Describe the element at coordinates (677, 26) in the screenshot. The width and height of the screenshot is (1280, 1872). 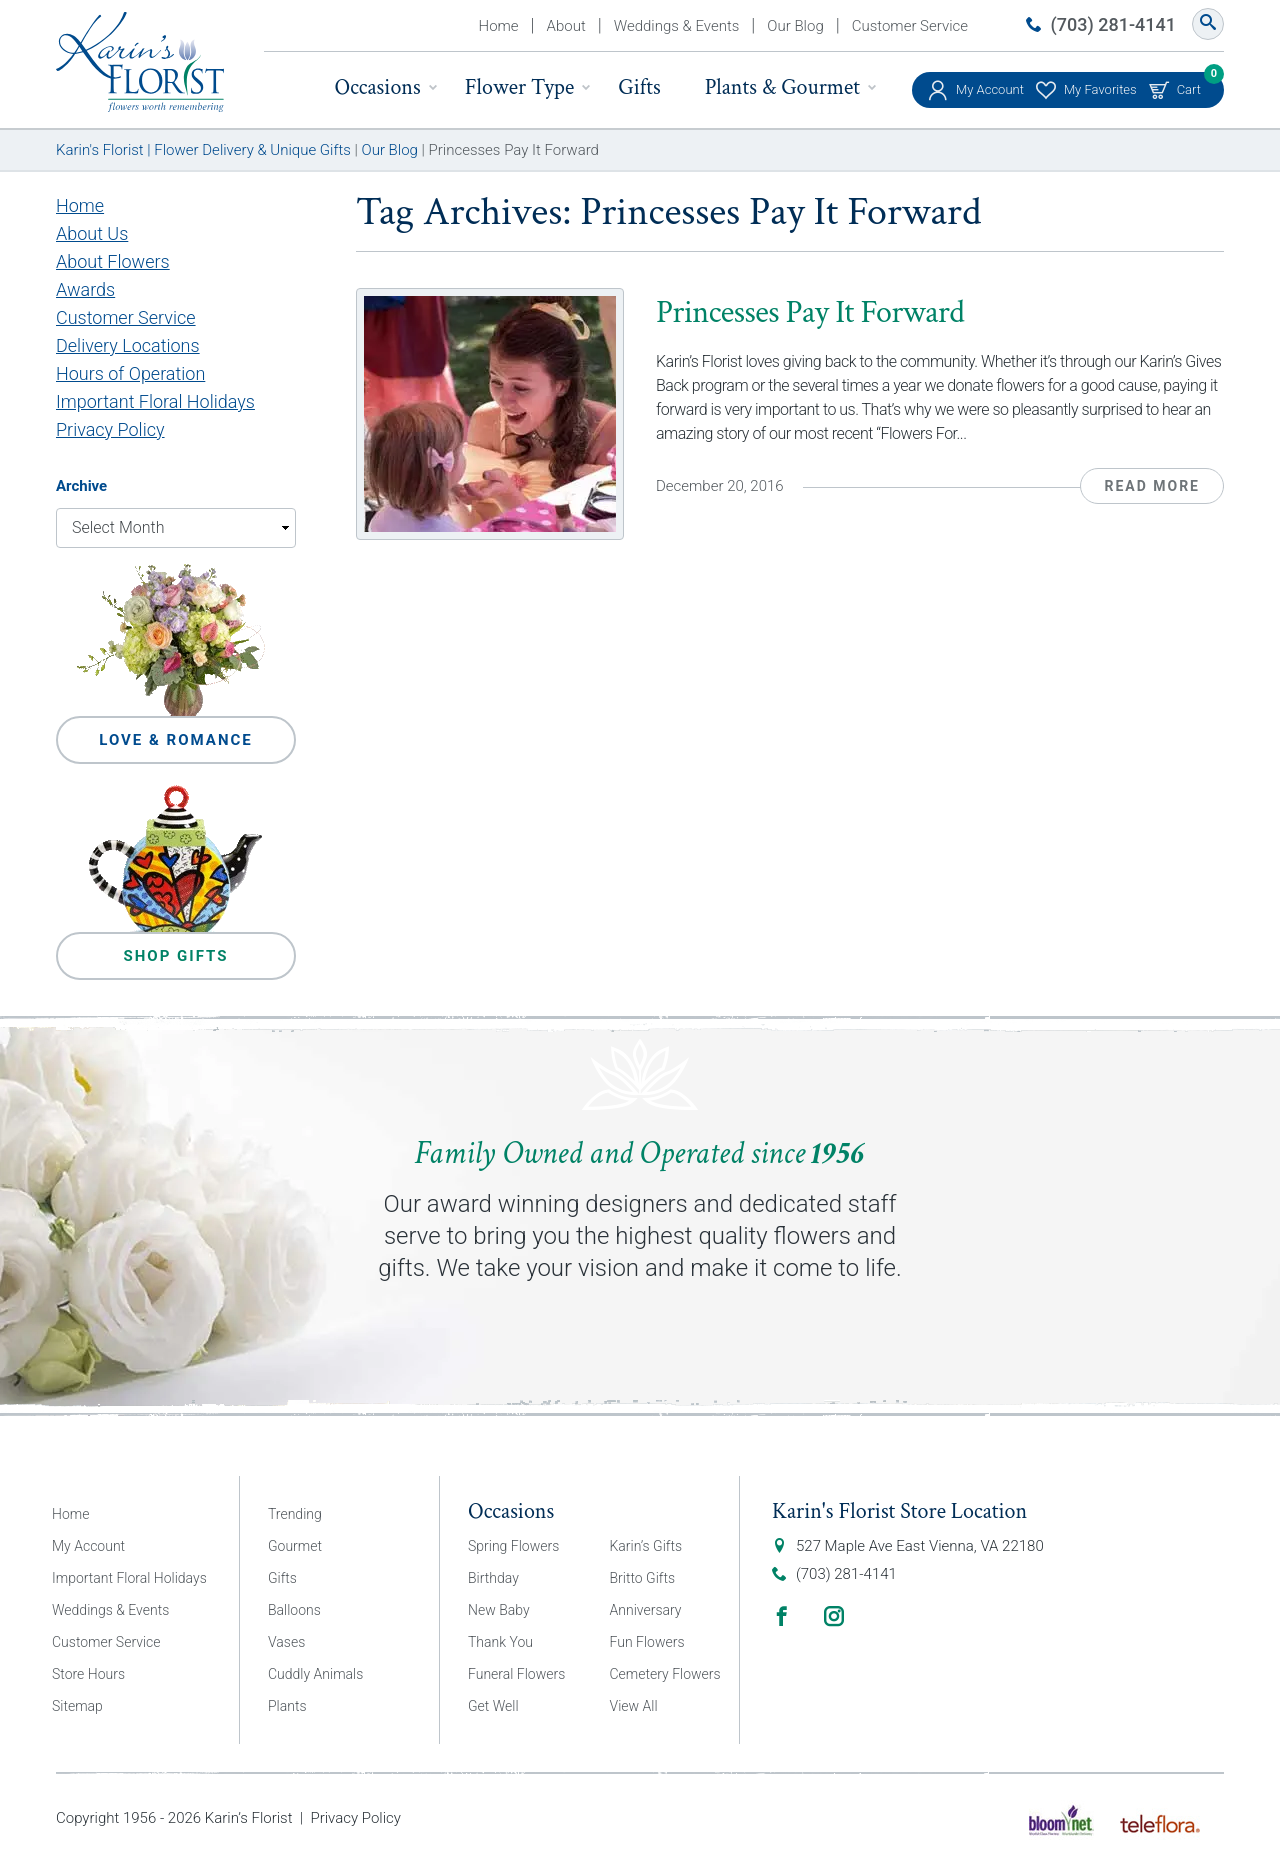
I see `Weddings & Events` at that location.